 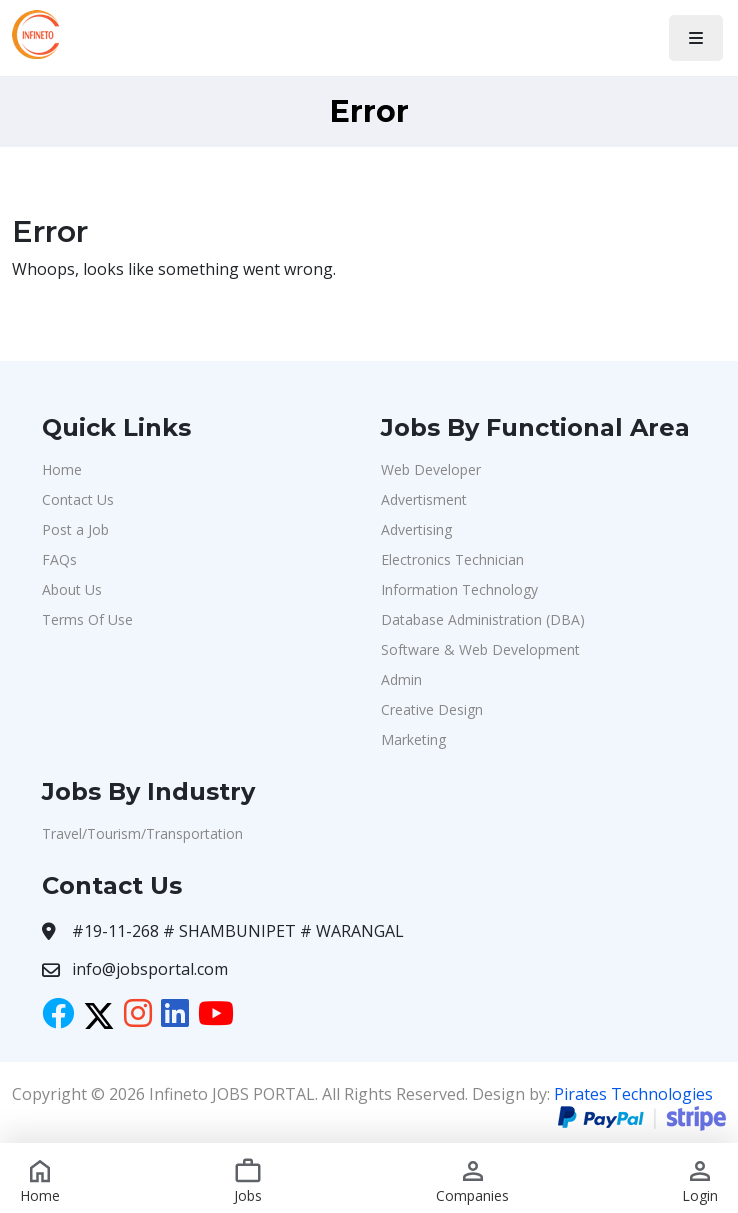 I want to click on Advertising, so click(x=416, y=529).